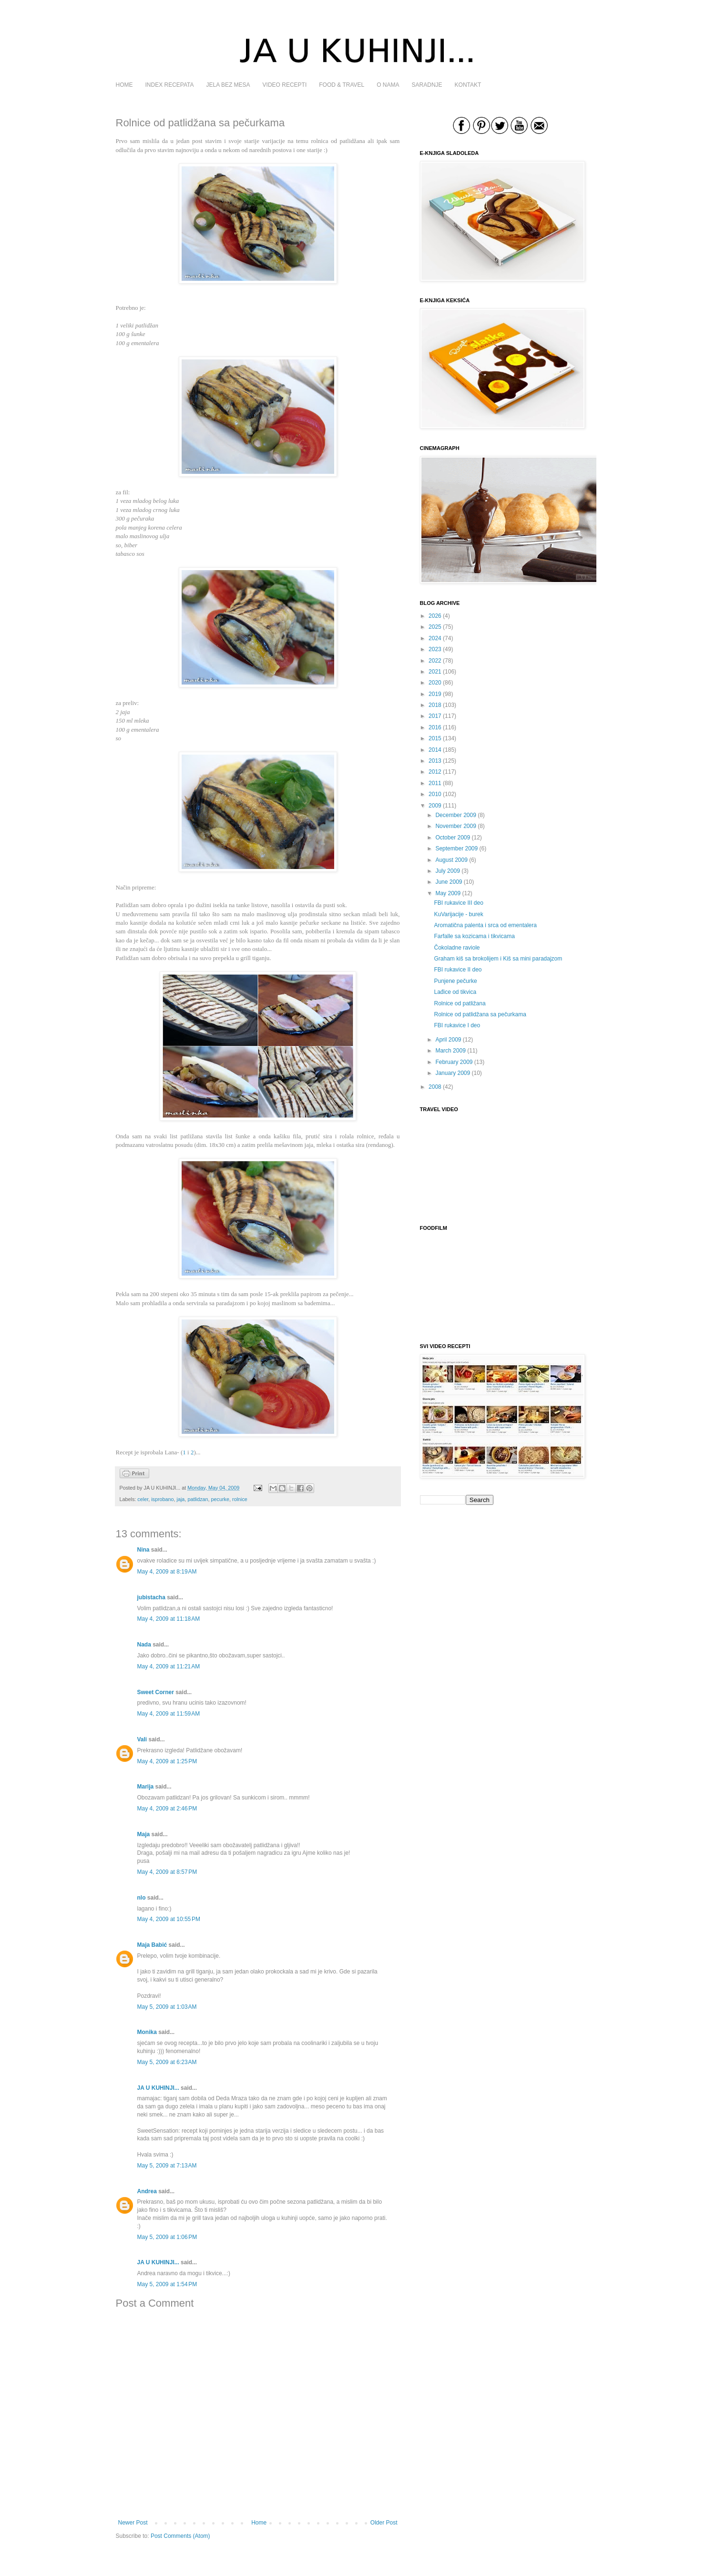 Image resolution: width=706 pixels, height=2576 pixels. Describe the element at coordinates (167, 2062) in the screenshot. I see `May 5, 2009 at 6:23 AM` at that location.